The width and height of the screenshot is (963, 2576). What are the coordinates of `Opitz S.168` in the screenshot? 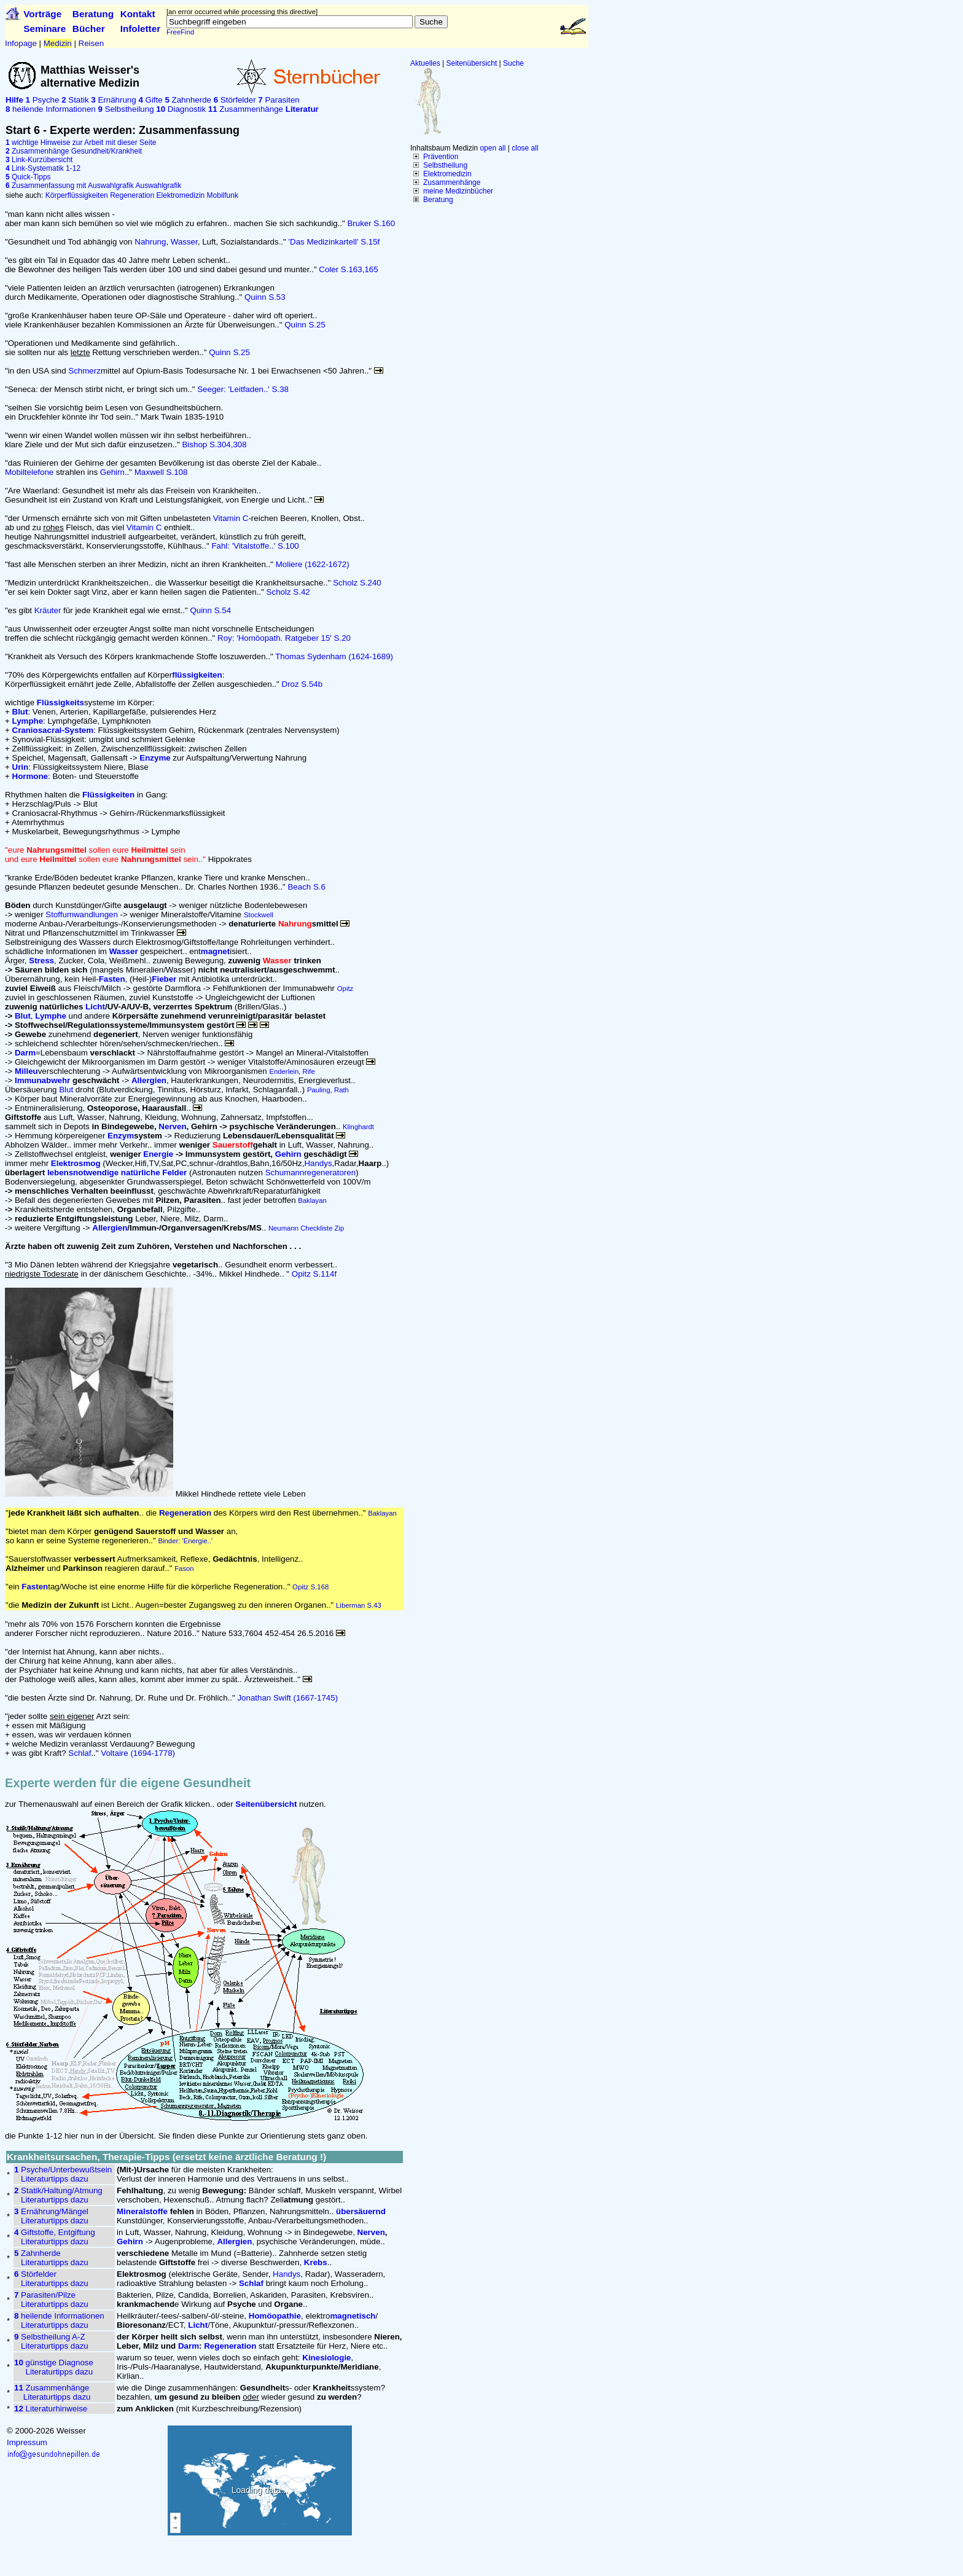 It's located at (310, 1587).